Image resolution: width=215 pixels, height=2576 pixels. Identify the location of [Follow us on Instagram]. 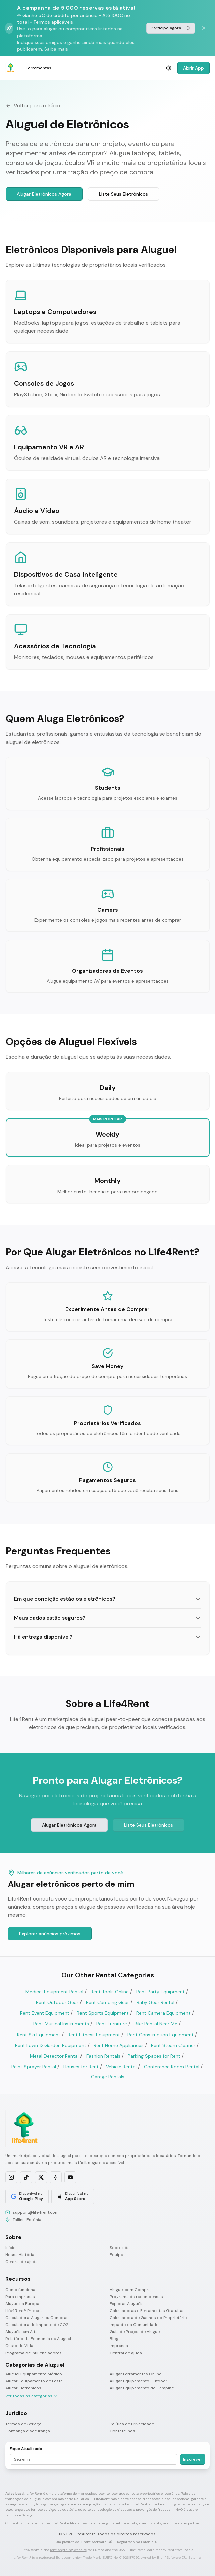
(11, 2177).